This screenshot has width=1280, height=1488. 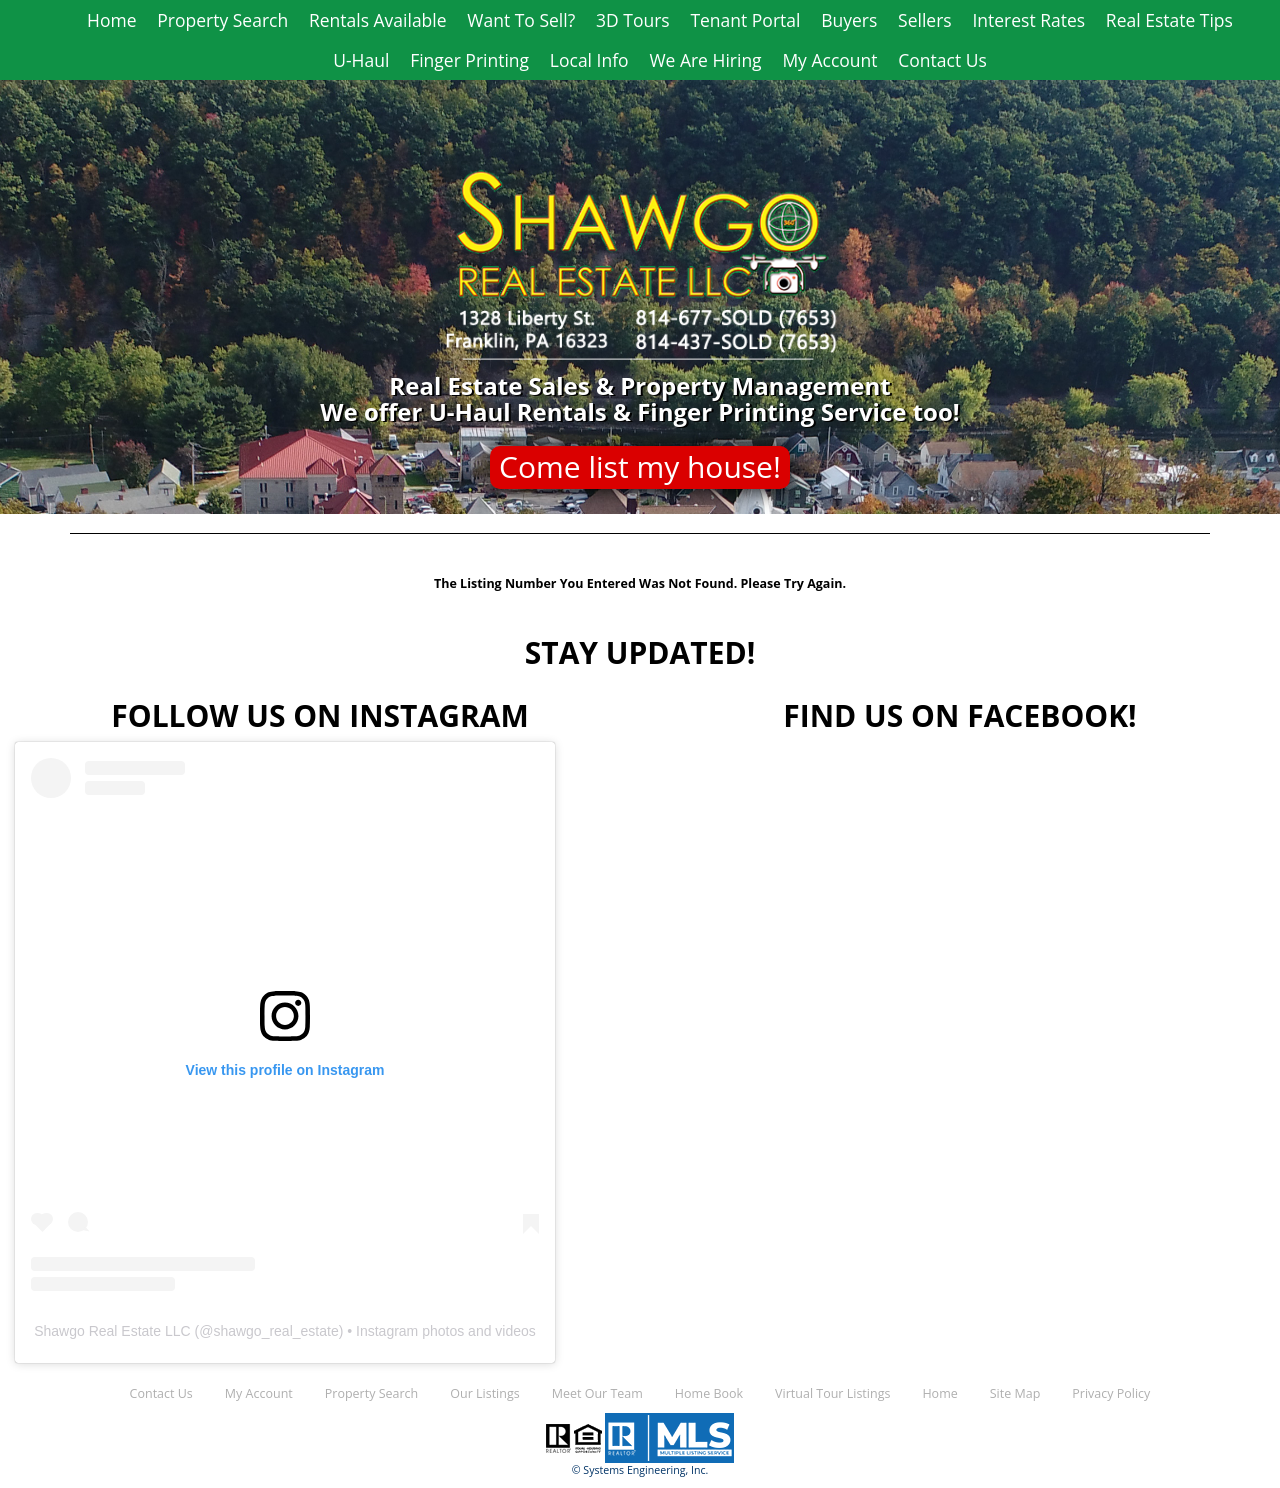 What do you see at coordinates (378, 20) in the screenshot?
I see `Rentals Available` at bounding box center [378, 20].